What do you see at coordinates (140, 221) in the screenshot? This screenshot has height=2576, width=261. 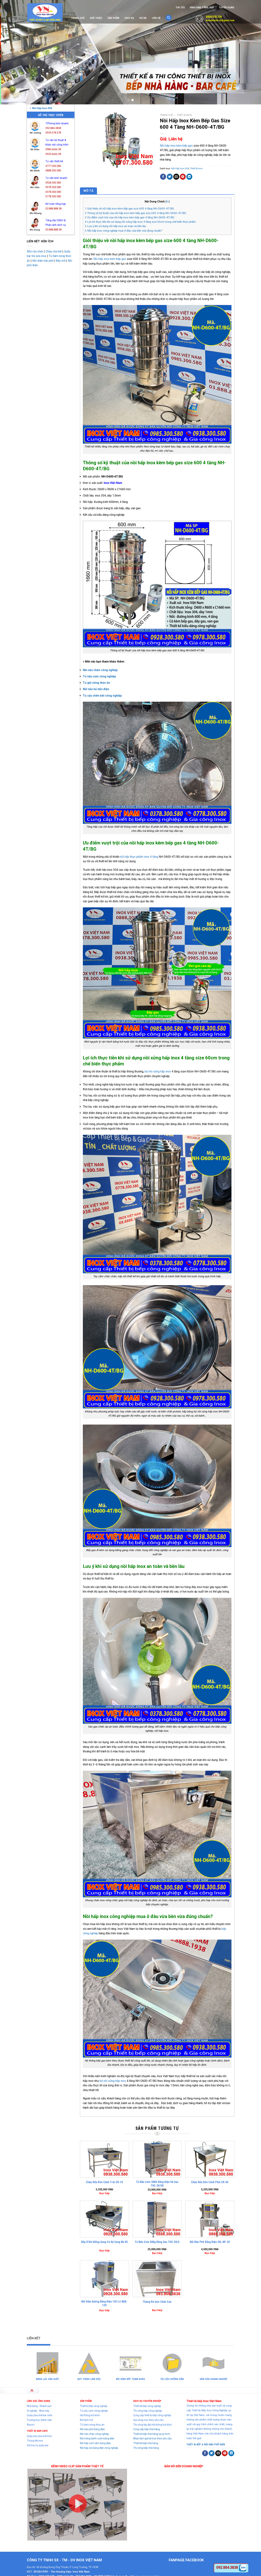 I see `Lợi ích thực tiễn khi sử dụng nồi xửng hấp inox 4 tầng size 60cm trong chế biến thực phẩm` at bounding box center [140, 221].